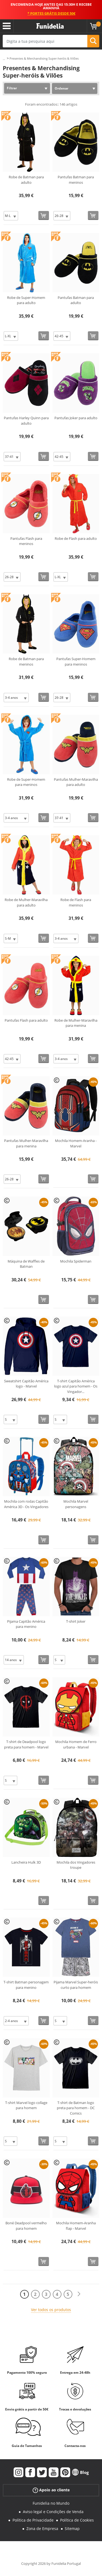  Describe the element at coordinates (42, 2528) in the screenshot. I see `Zona de Empresa` at that location.